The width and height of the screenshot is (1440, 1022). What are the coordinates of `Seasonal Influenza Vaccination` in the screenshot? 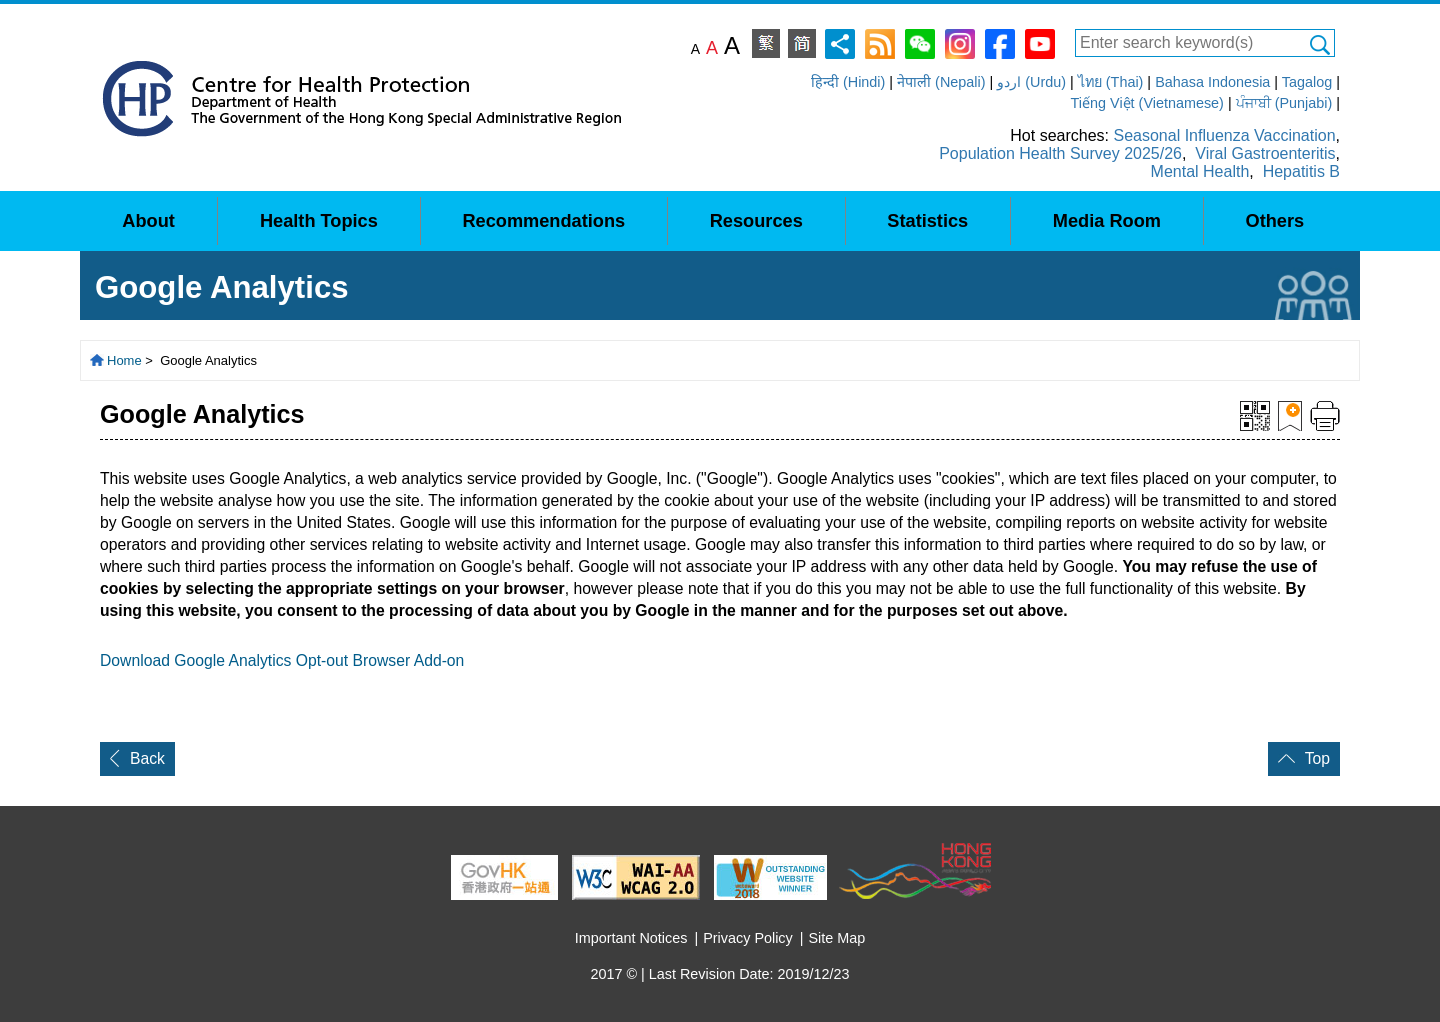 It's located at (1224, 135).